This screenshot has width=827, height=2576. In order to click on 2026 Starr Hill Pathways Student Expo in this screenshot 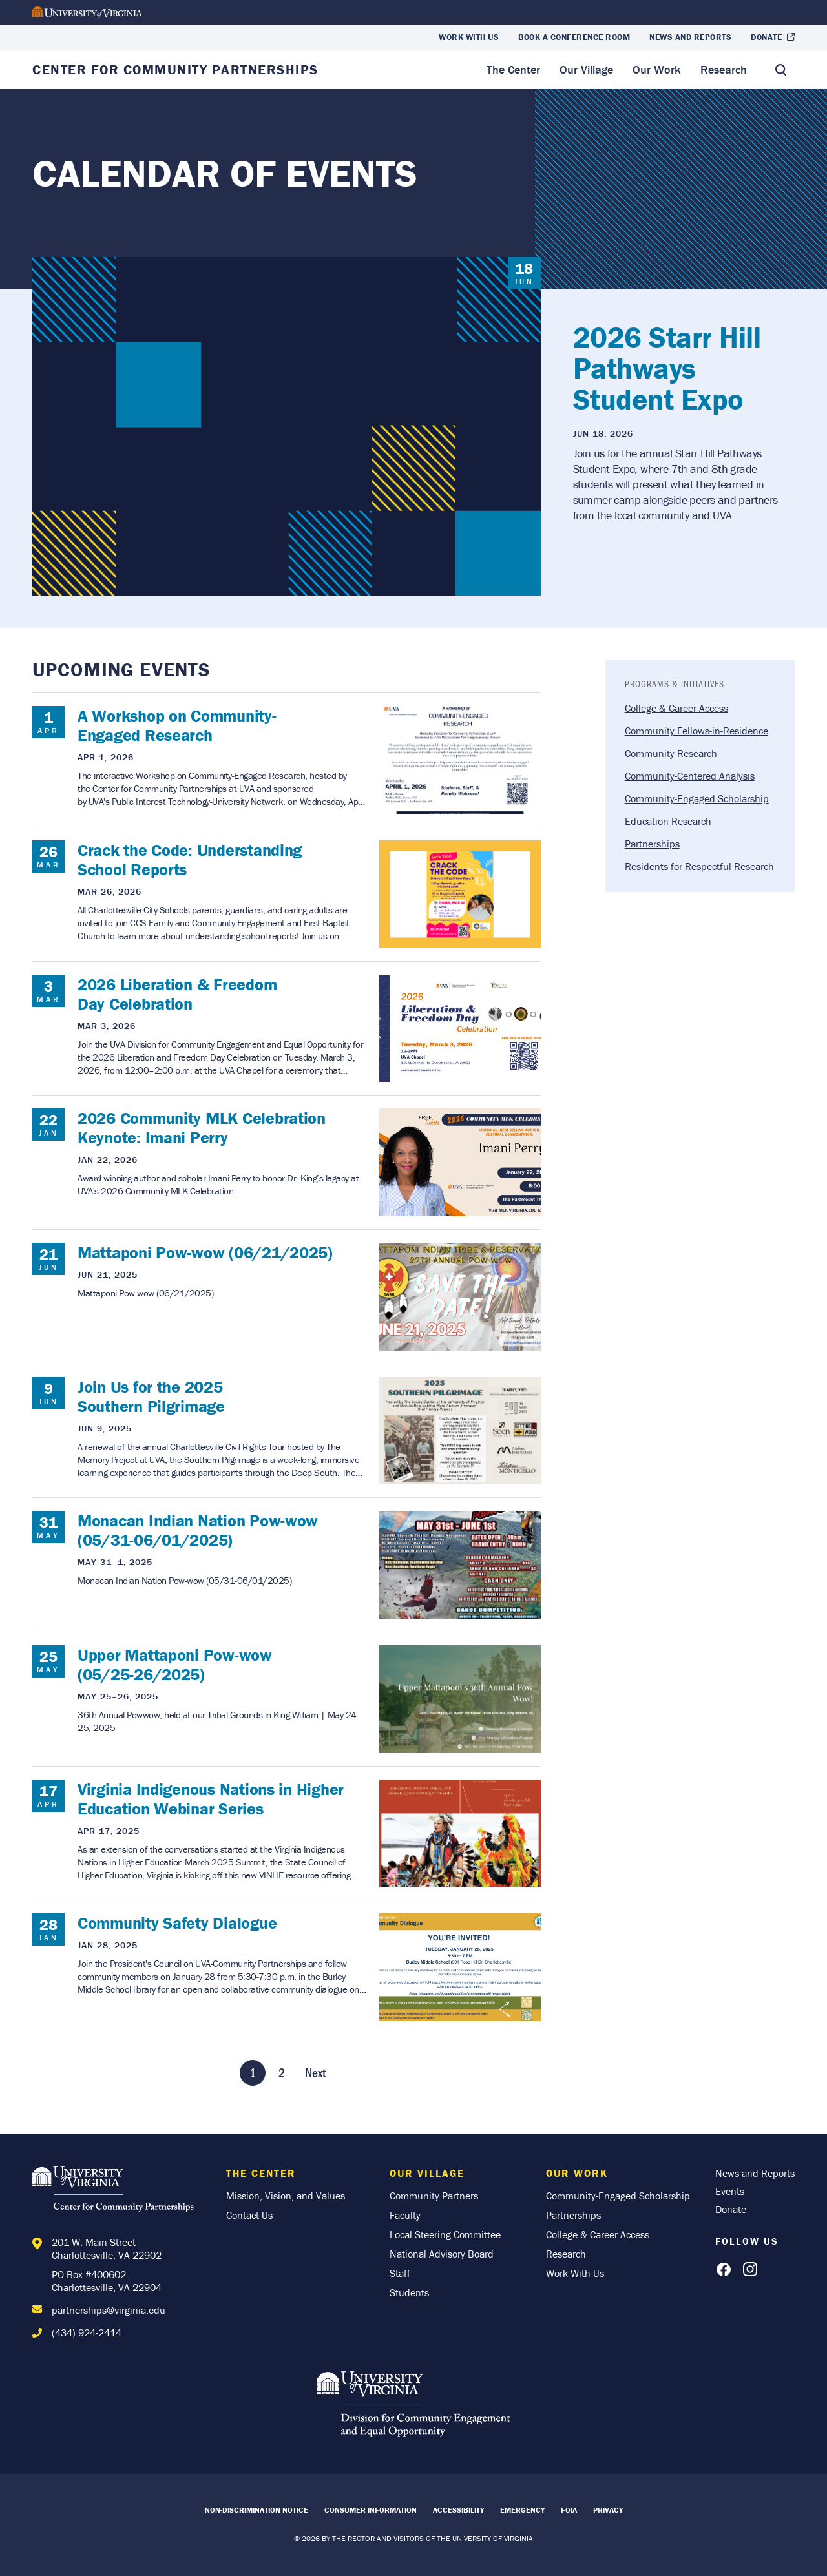, I will do `click(667, 368)`.